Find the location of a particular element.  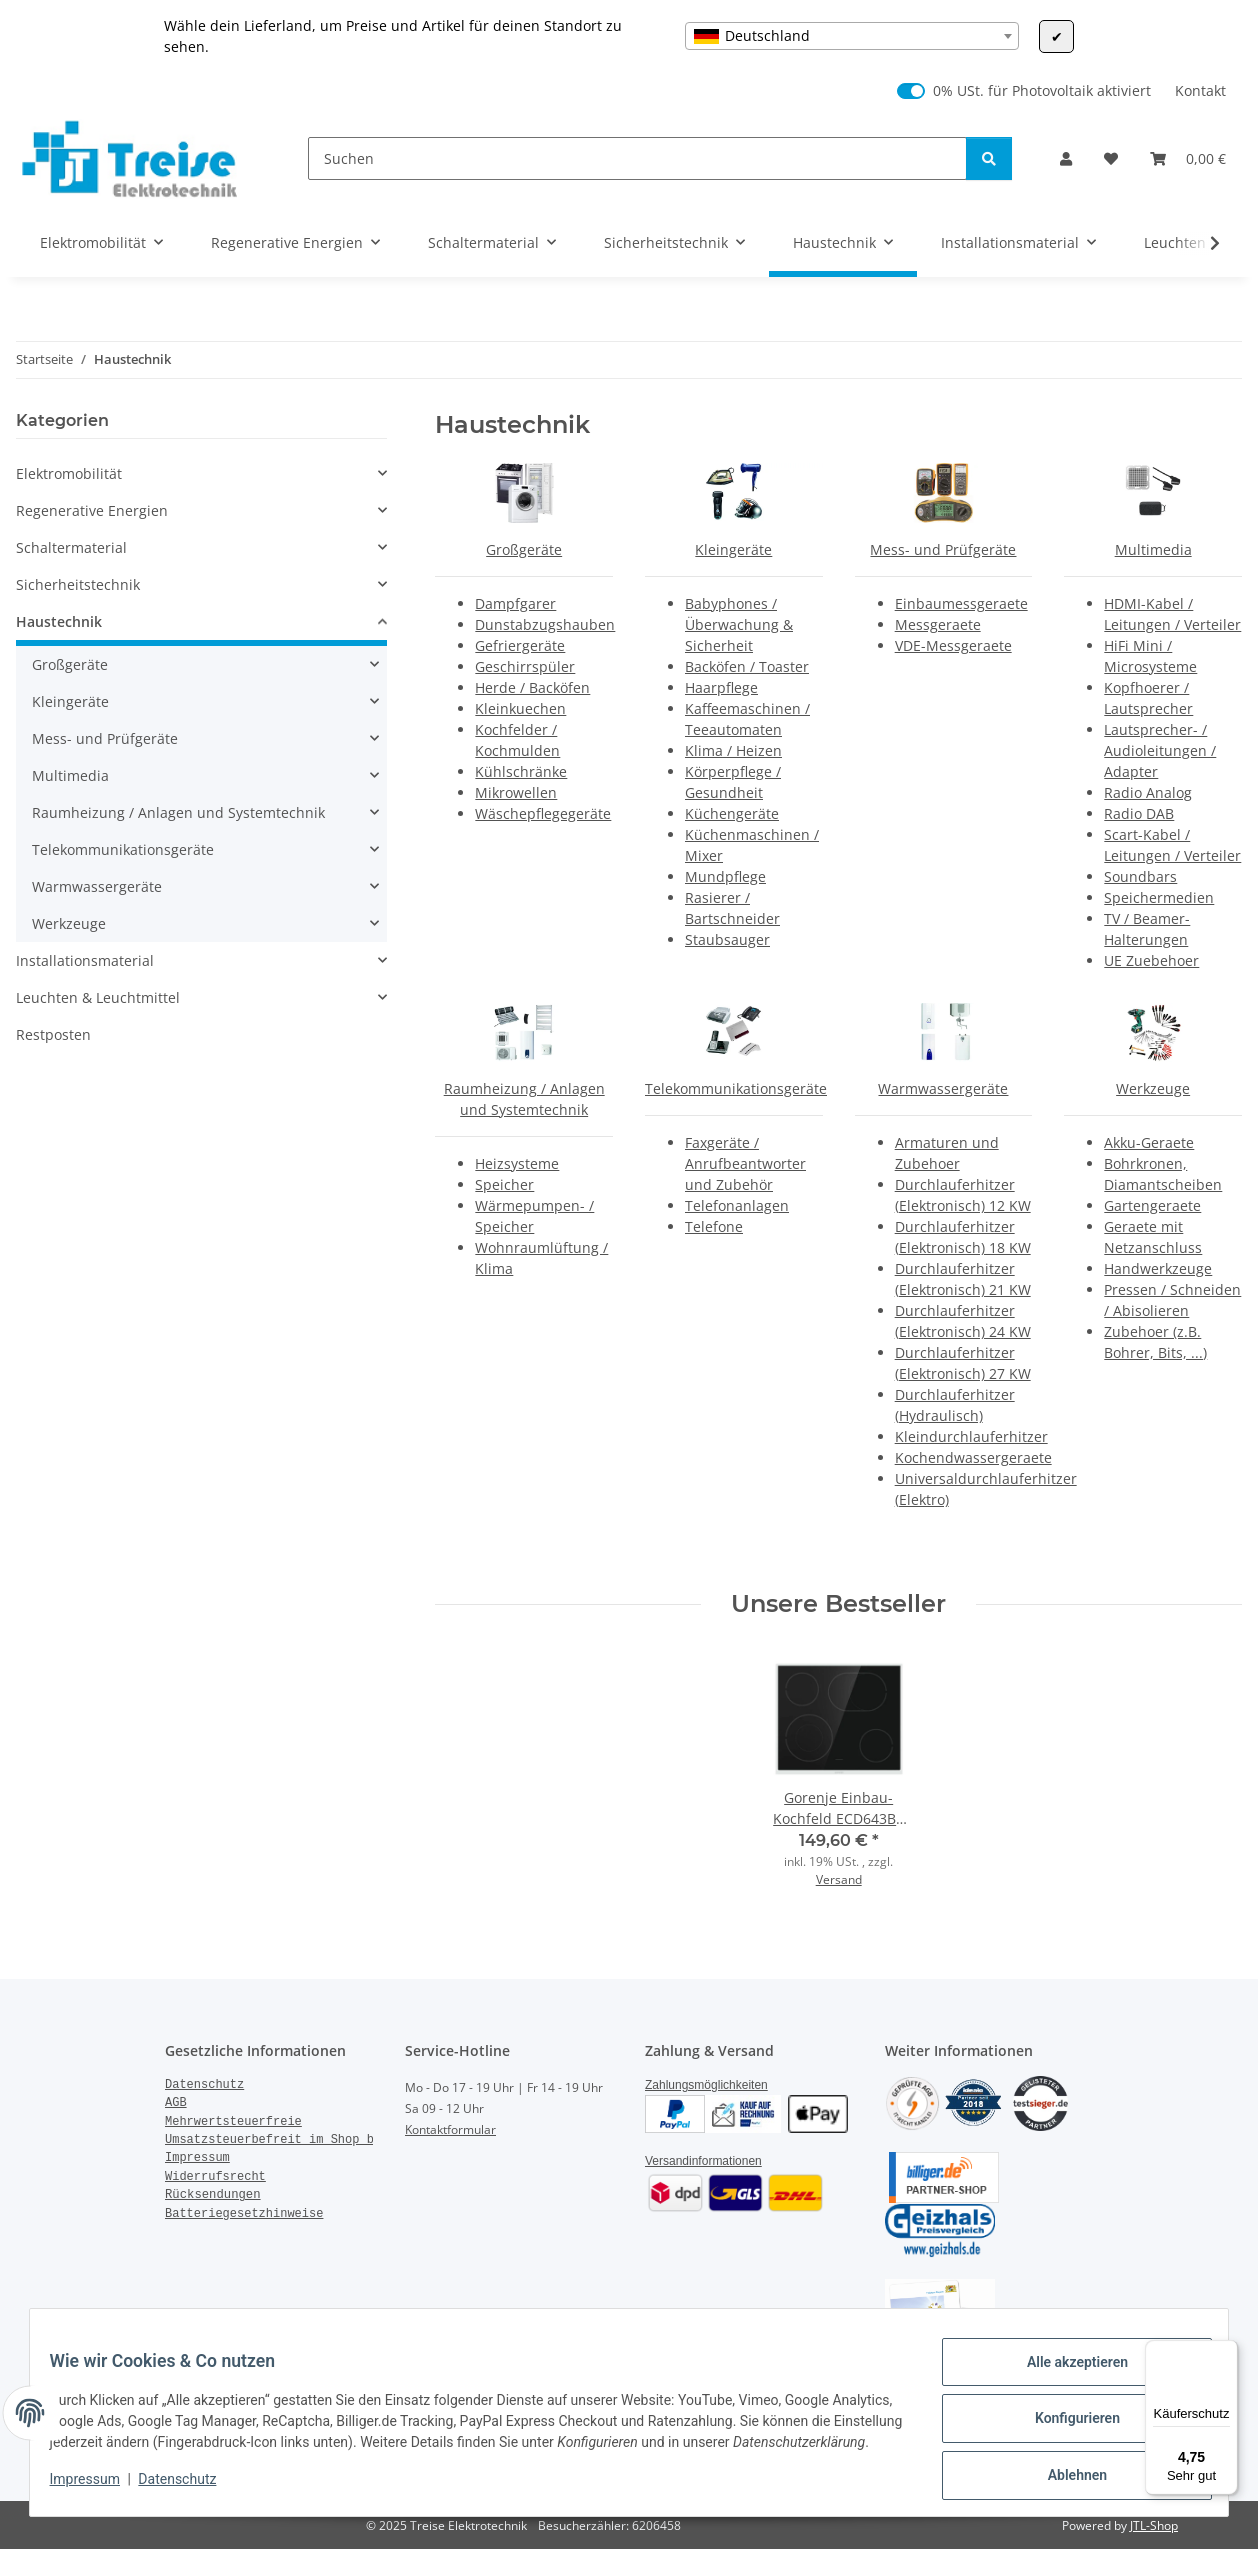

[button] is located at coordinates (1066, 158).